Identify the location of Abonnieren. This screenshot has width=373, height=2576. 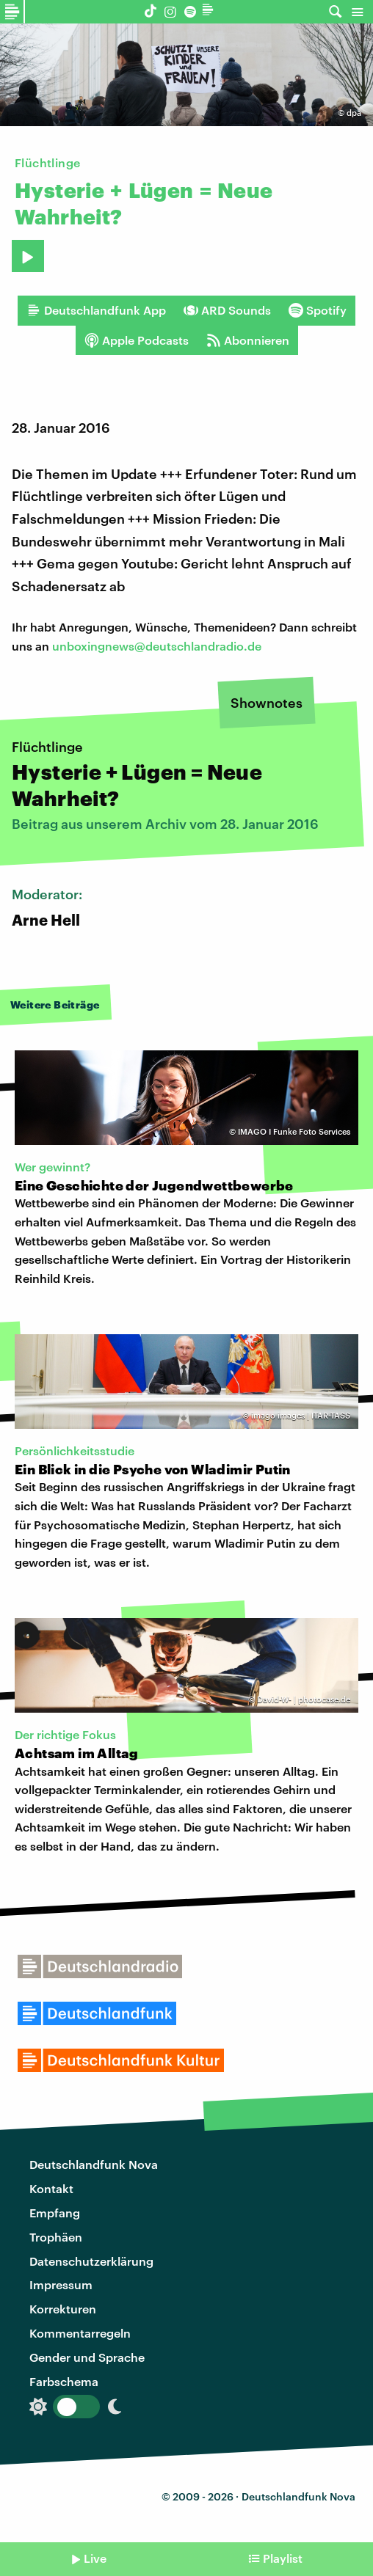
(247, 340).